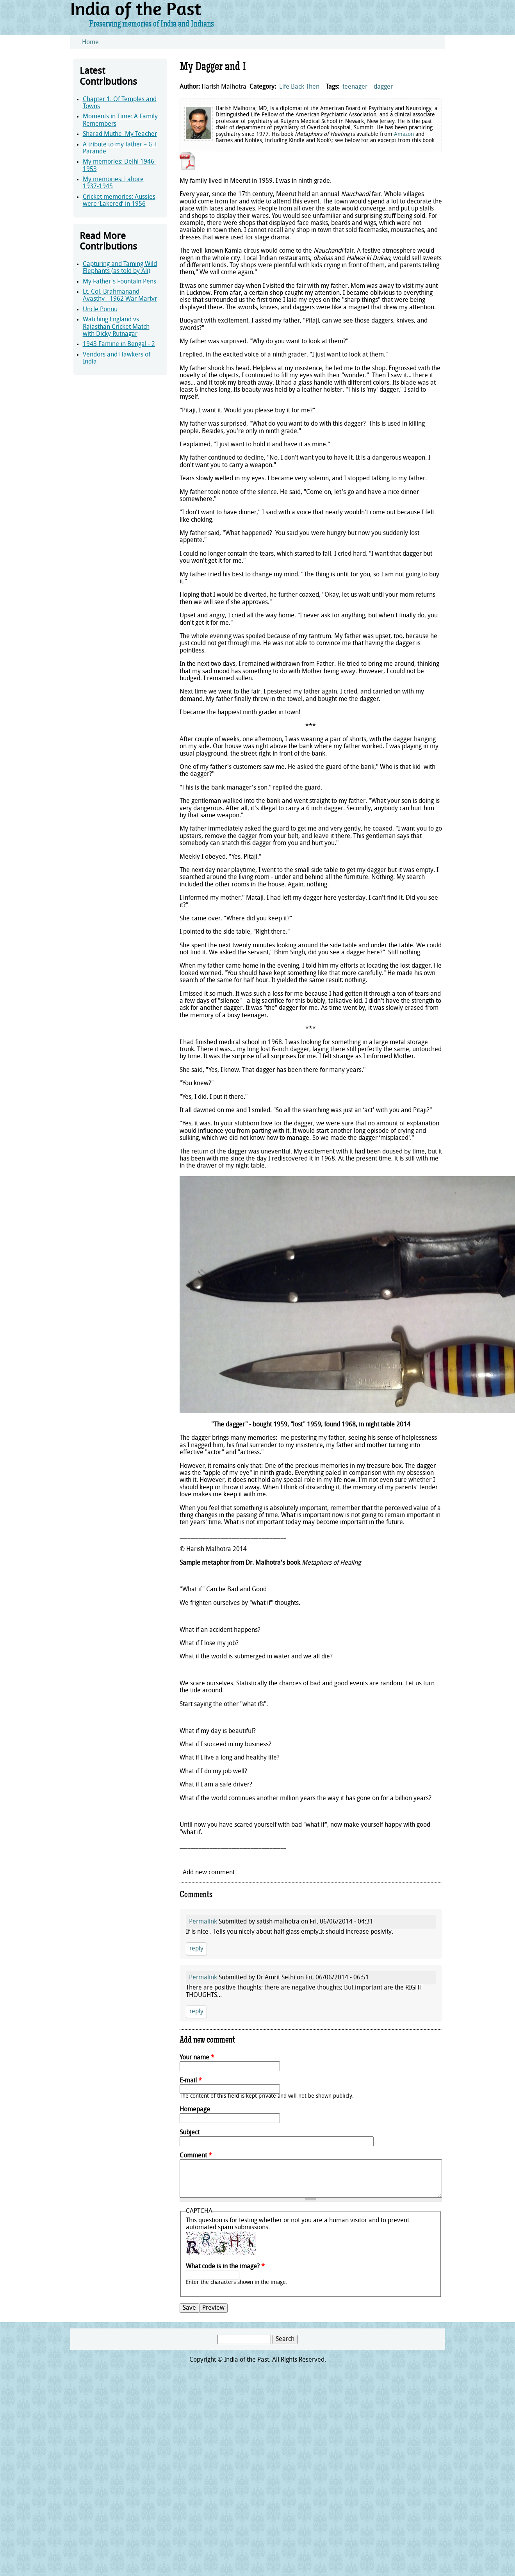  What do you see at coordinates (90, 42) in the screenshot?
I see `Home` at bounding box center [90, 42].